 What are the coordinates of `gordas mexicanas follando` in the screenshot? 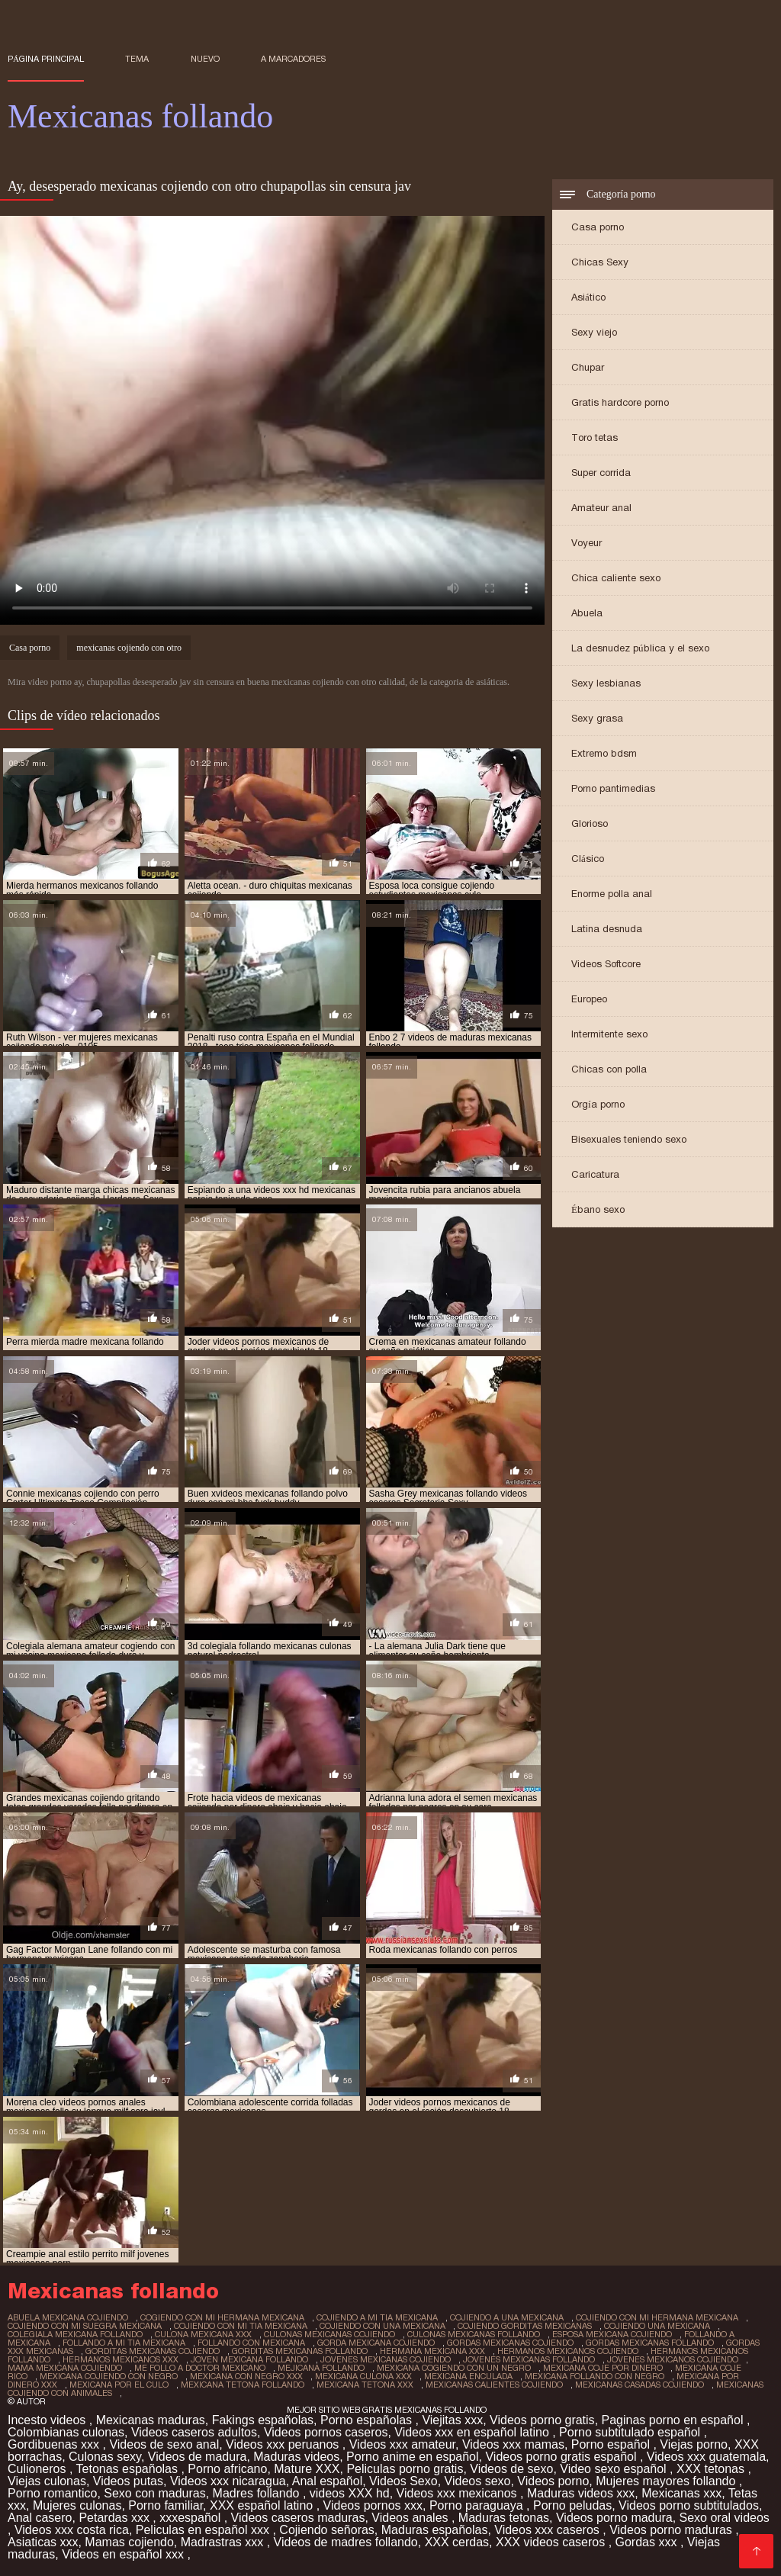 It's located at (650, 2342).